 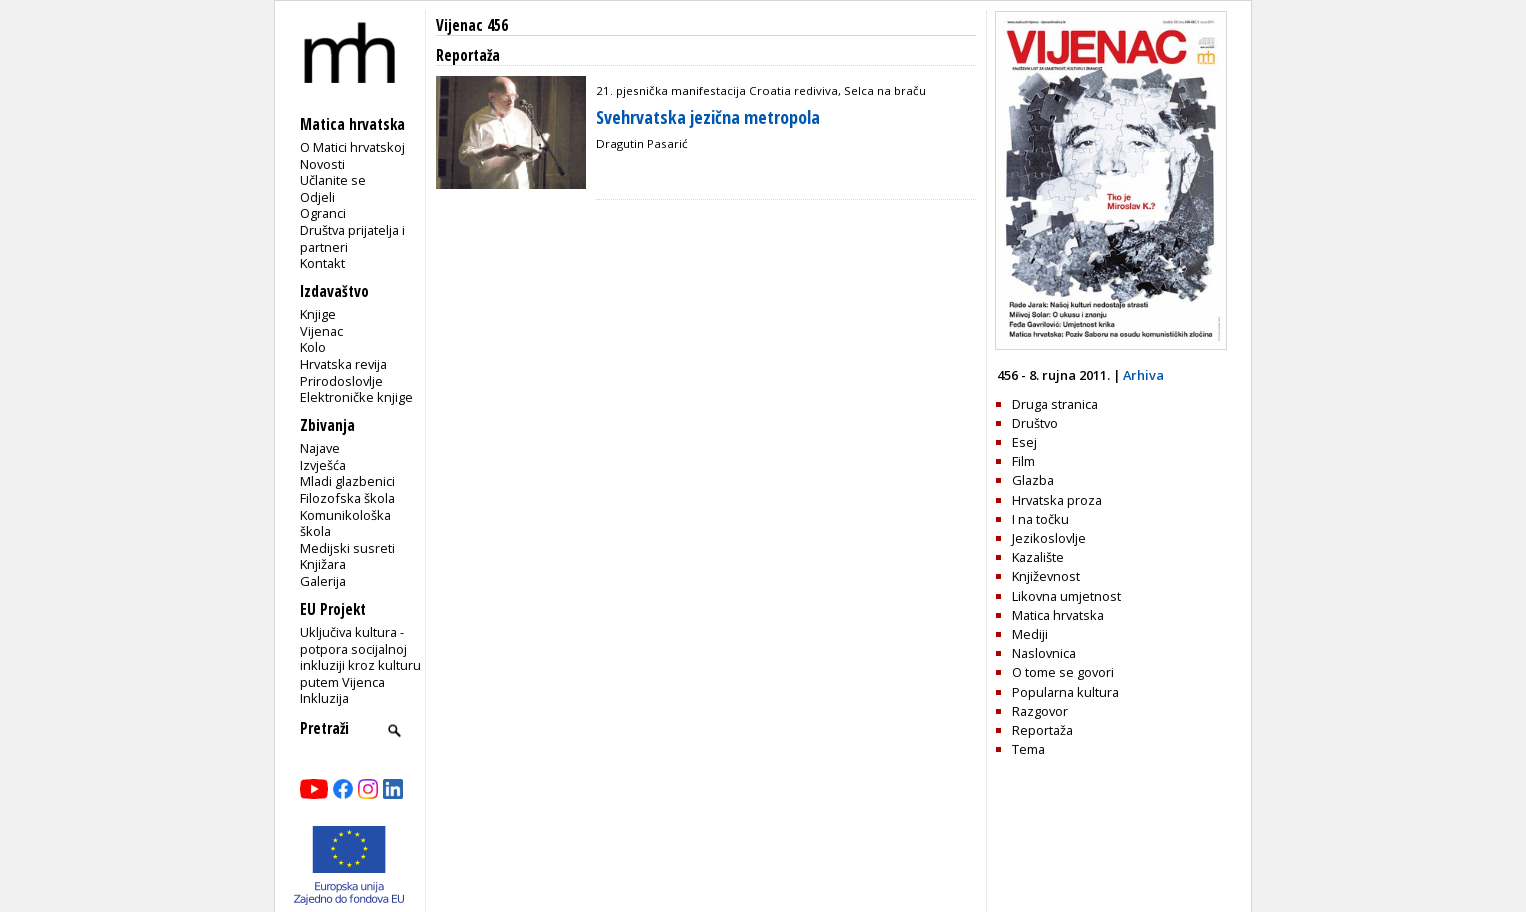 What do you see at coordinates (347, 548) in the screenshot?
I see `Medijski susreti` at bounding box center [347, 548].